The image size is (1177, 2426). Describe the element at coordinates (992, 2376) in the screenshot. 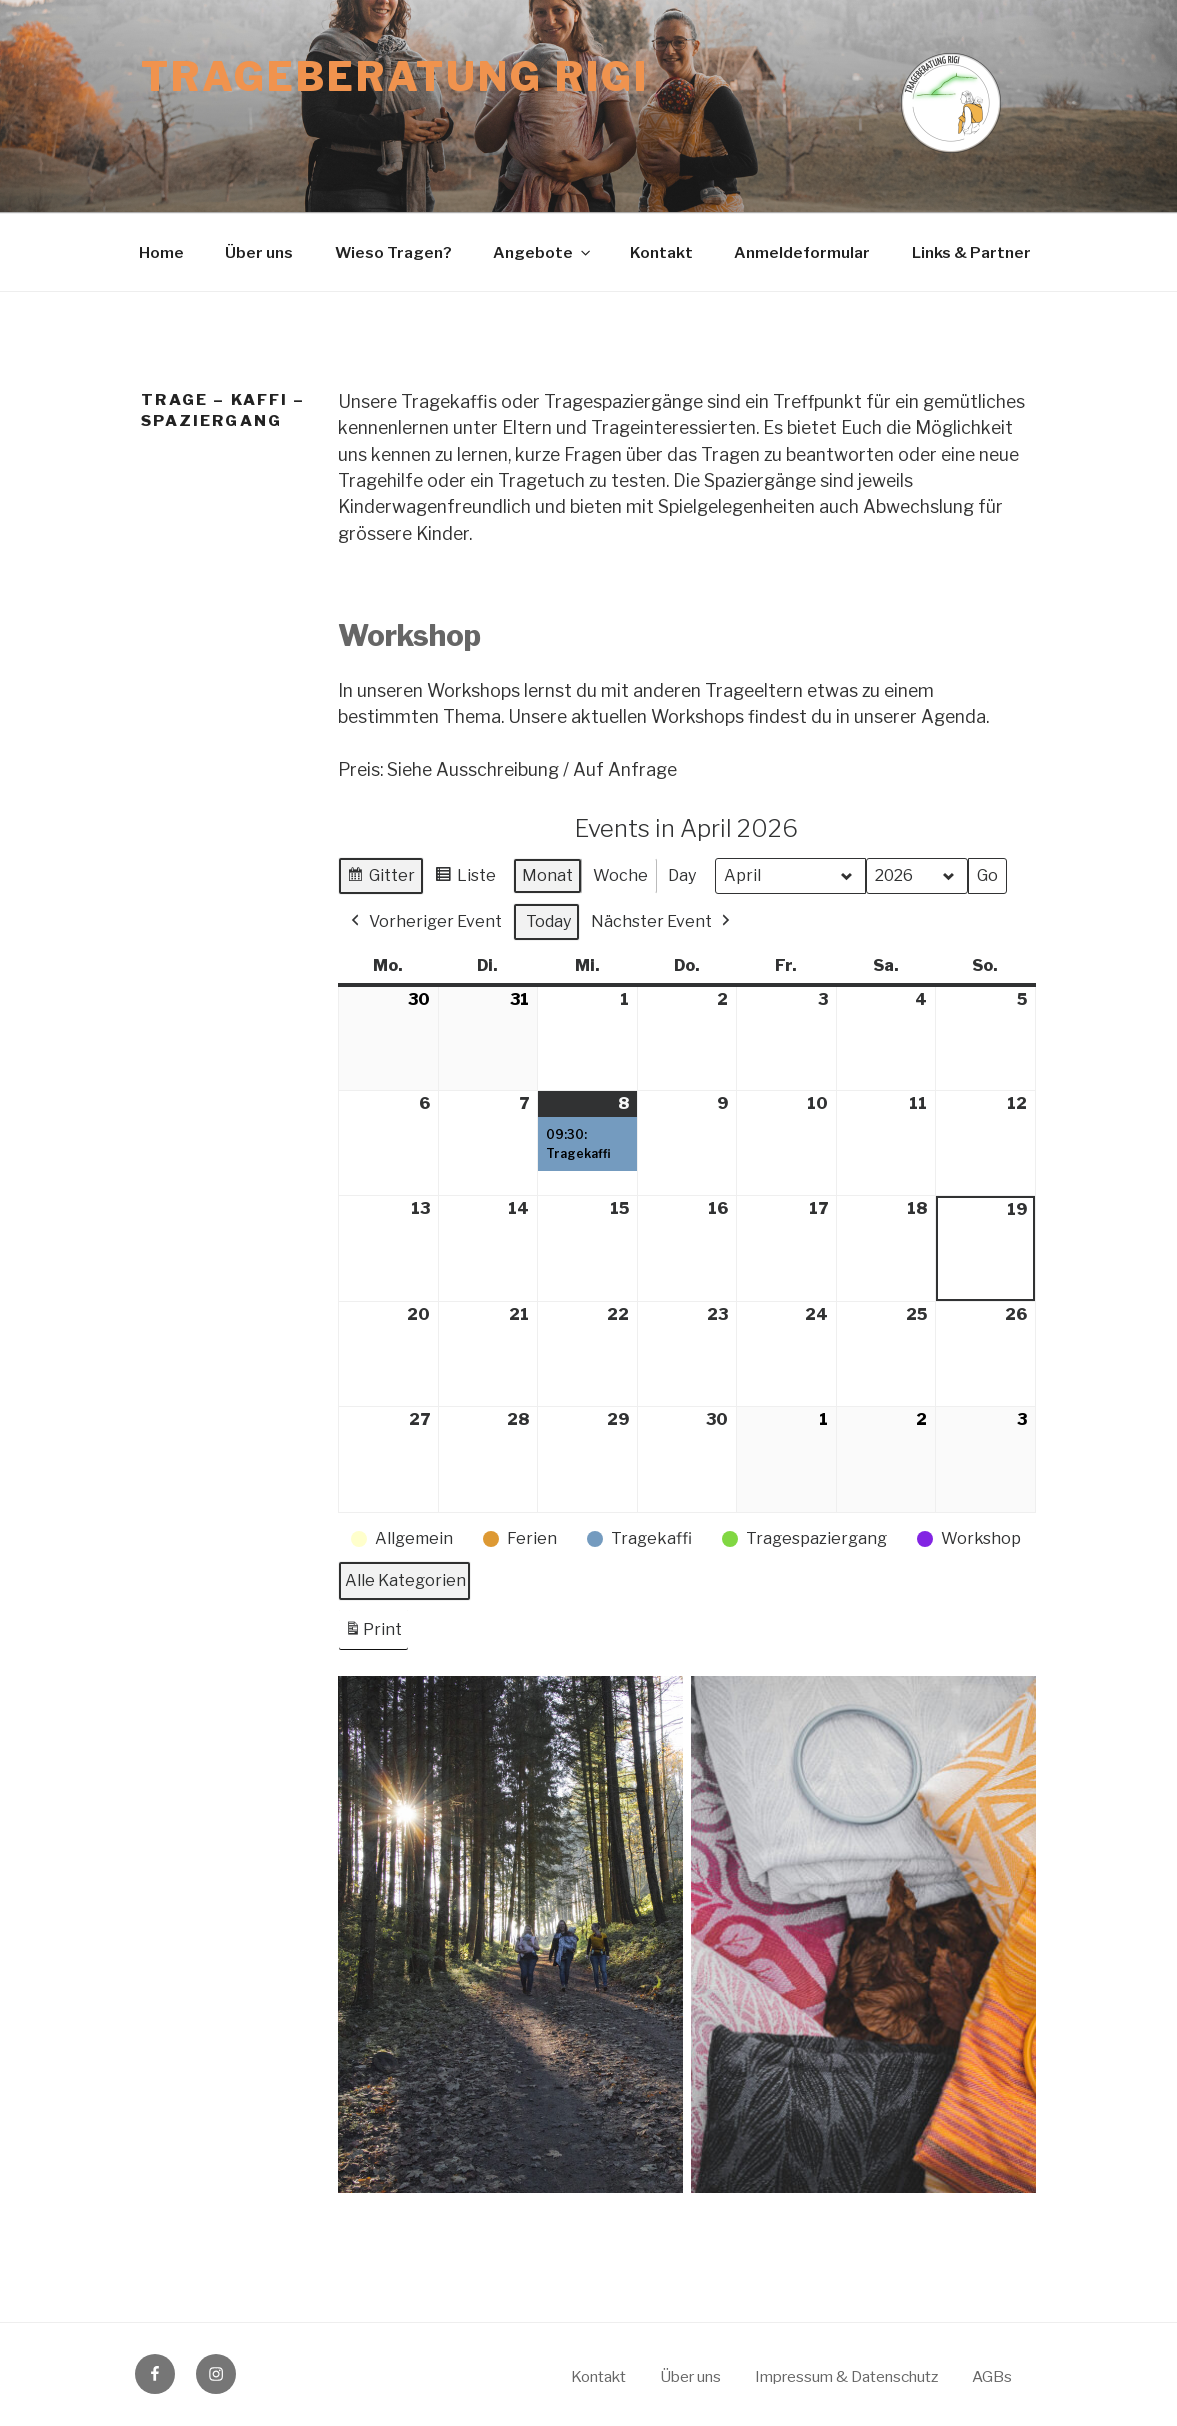

I see `AGBs` at that location.